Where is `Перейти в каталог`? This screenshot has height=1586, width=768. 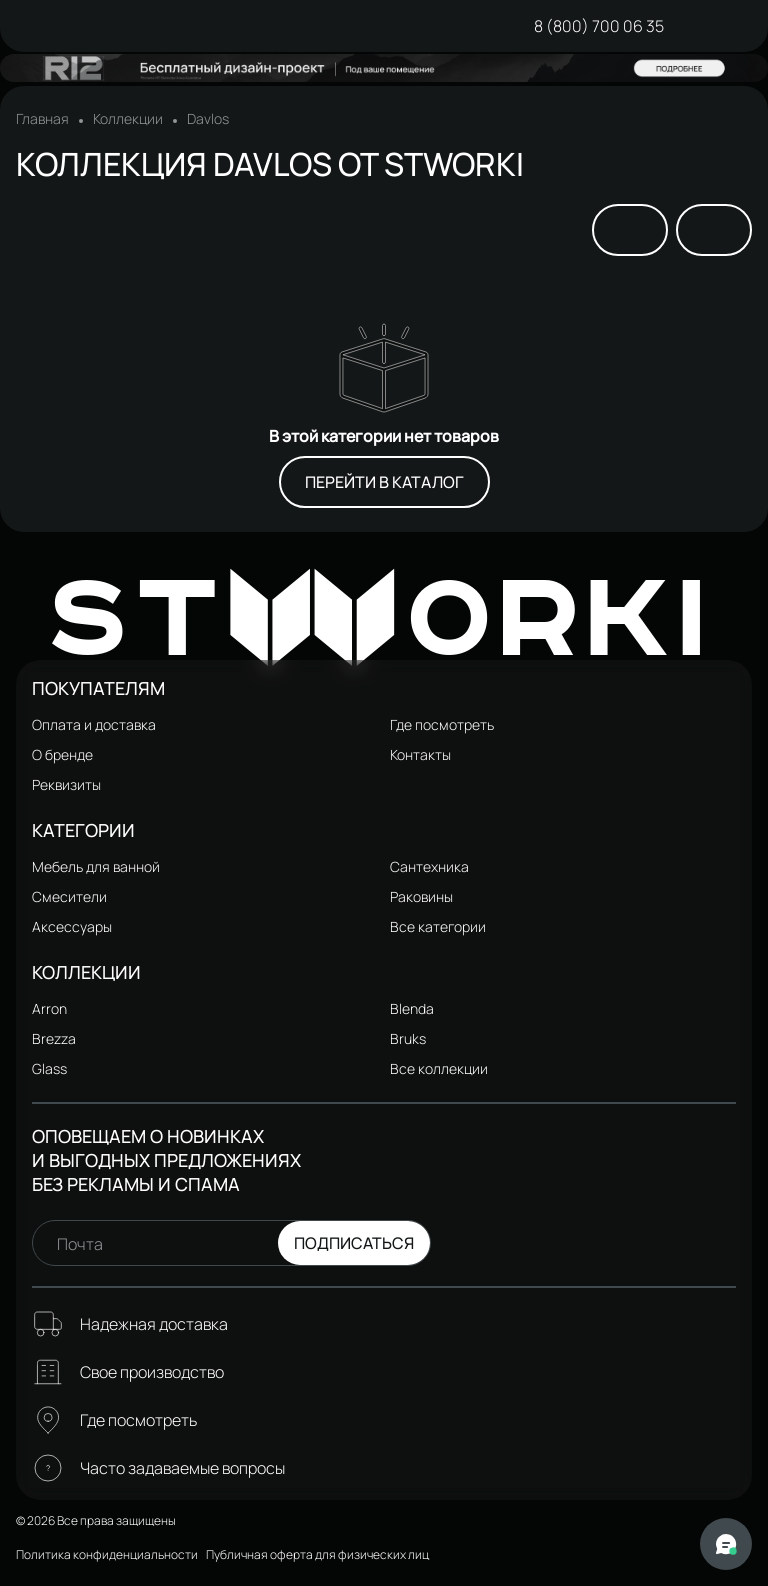 Перейти в каталог is located at coordinates (384, 482).